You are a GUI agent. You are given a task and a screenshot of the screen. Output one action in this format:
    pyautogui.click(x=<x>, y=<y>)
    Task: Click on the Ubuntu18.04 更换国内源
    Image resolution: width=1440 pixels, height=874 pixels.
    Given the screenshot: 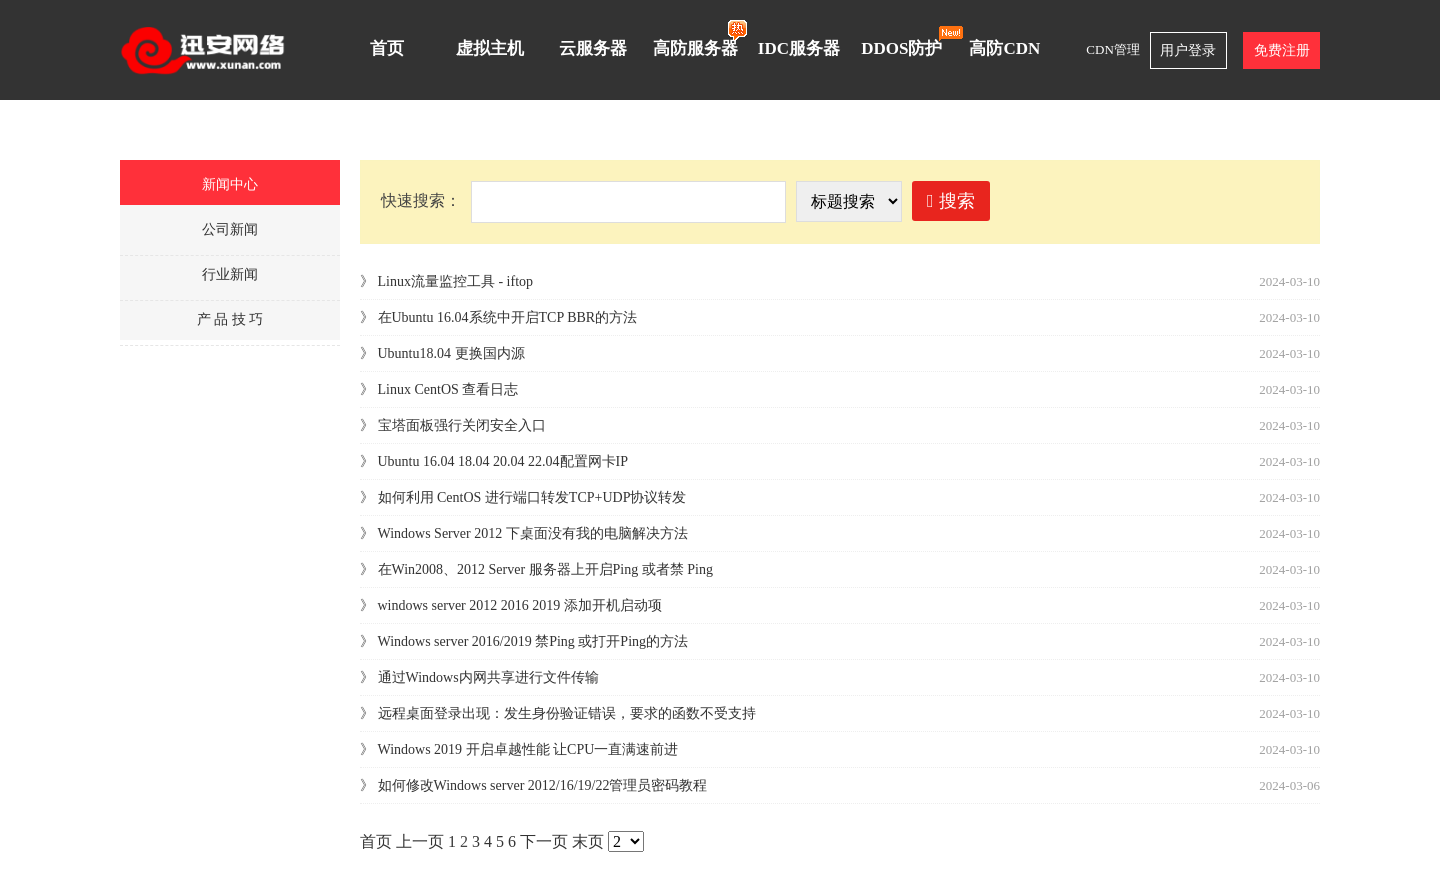 What is the action you would take?
    pyautogui.click(x=451, y=353)
    